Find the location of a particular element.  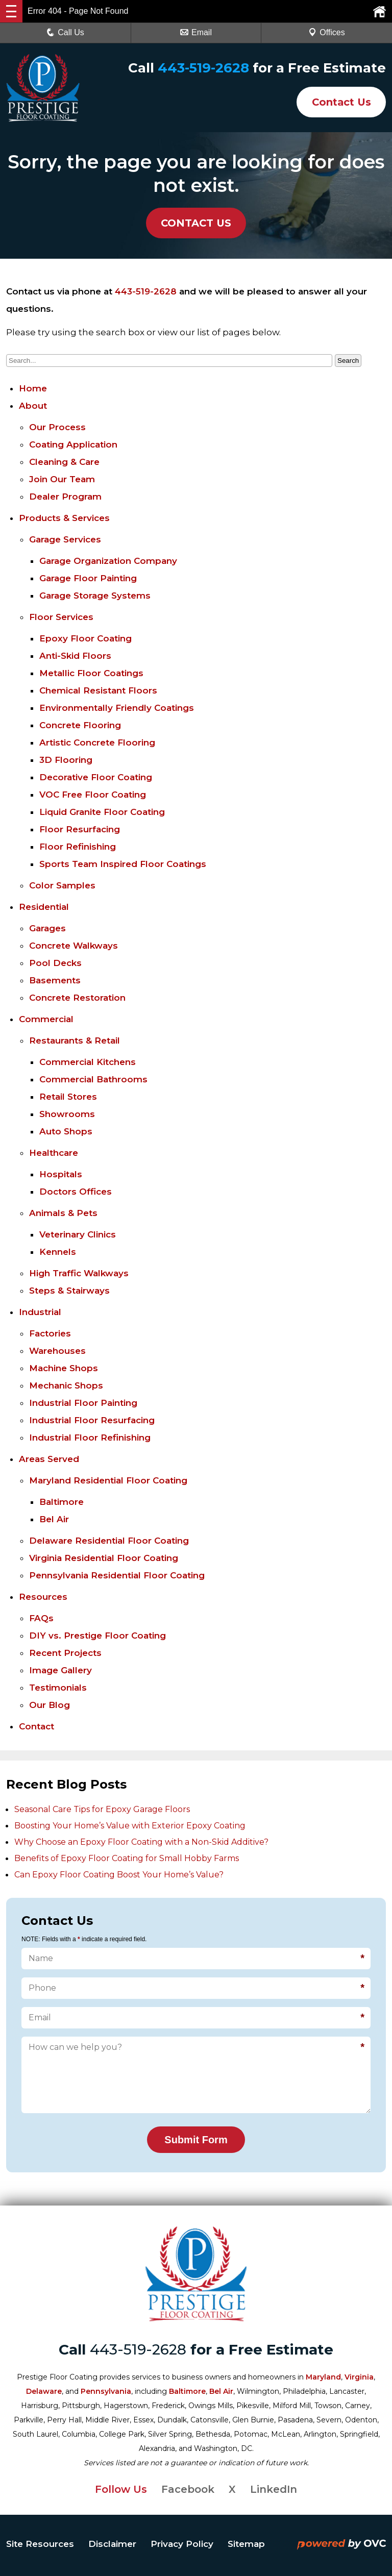

Restaurants & Retail is located at coordinates (74, 1040).